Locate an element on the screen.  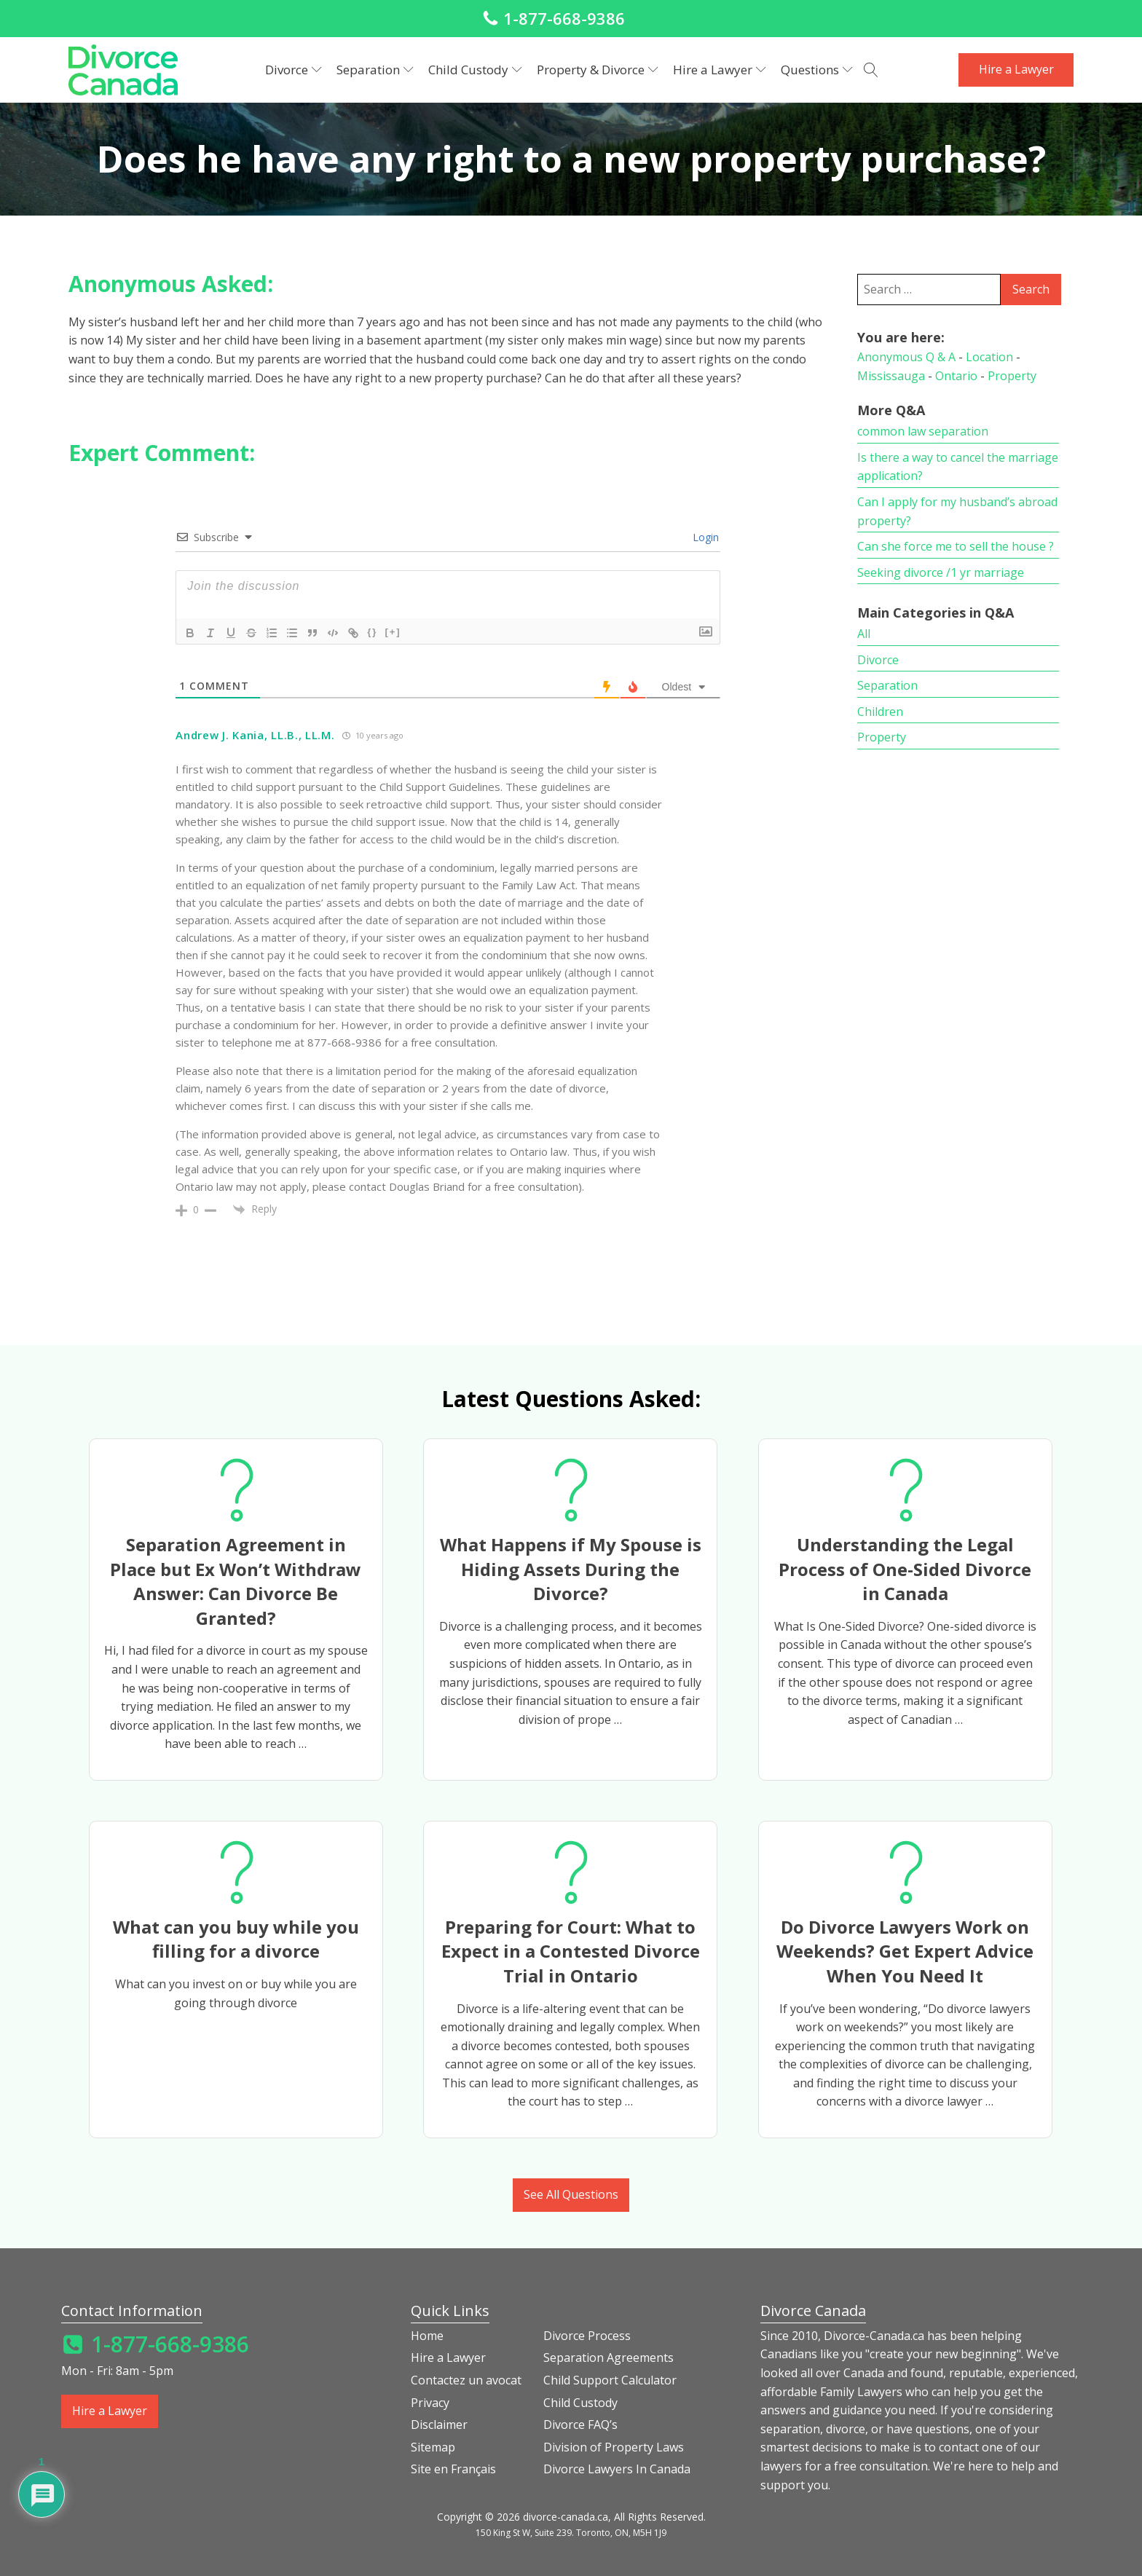
Ontario is located at coordinates (956, 376).